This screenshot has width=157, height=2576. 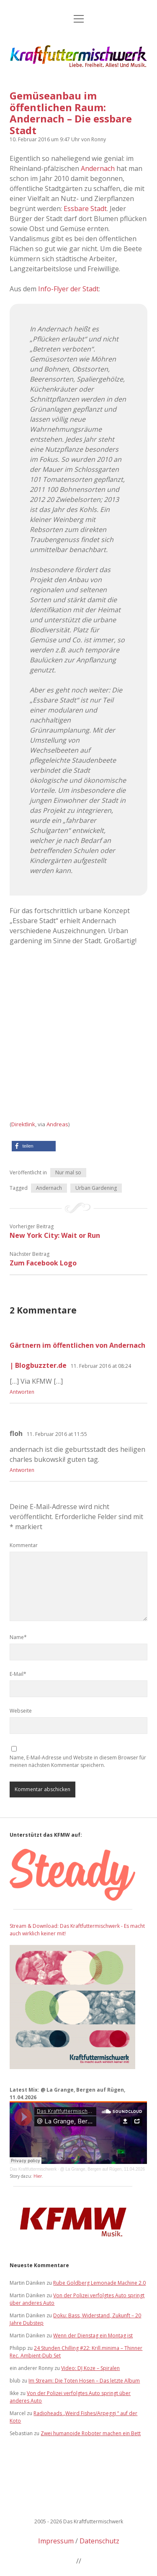 What do you see at coordinates (99, 2540) in the screenshot?
I see `Datenschutz` at bounding box center [99, 2540].